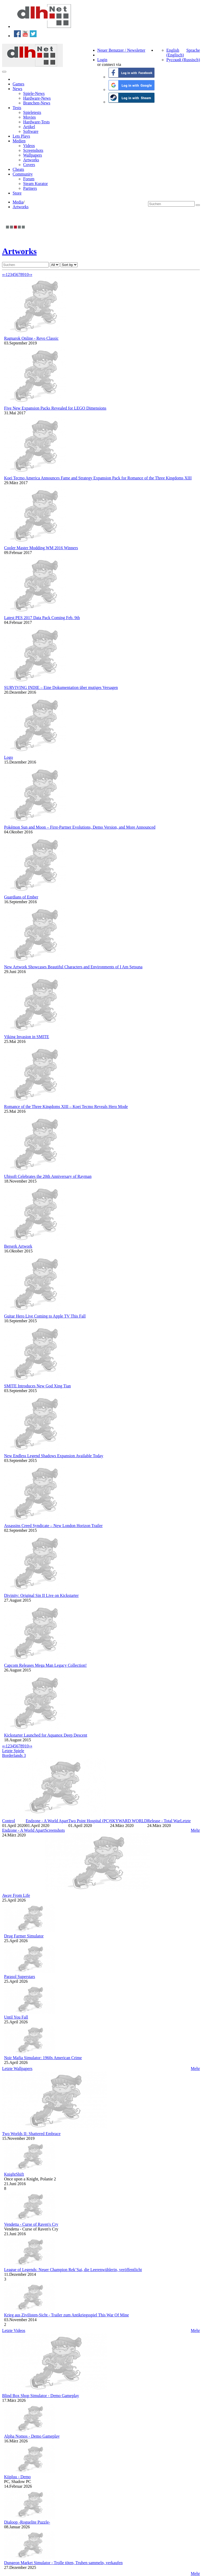 This screenshot has width=202, height=2576. What do you see at coordinates (16, 2017) in the screenshot?
I see `Until You Fall` at bounding box center [16, 2017].